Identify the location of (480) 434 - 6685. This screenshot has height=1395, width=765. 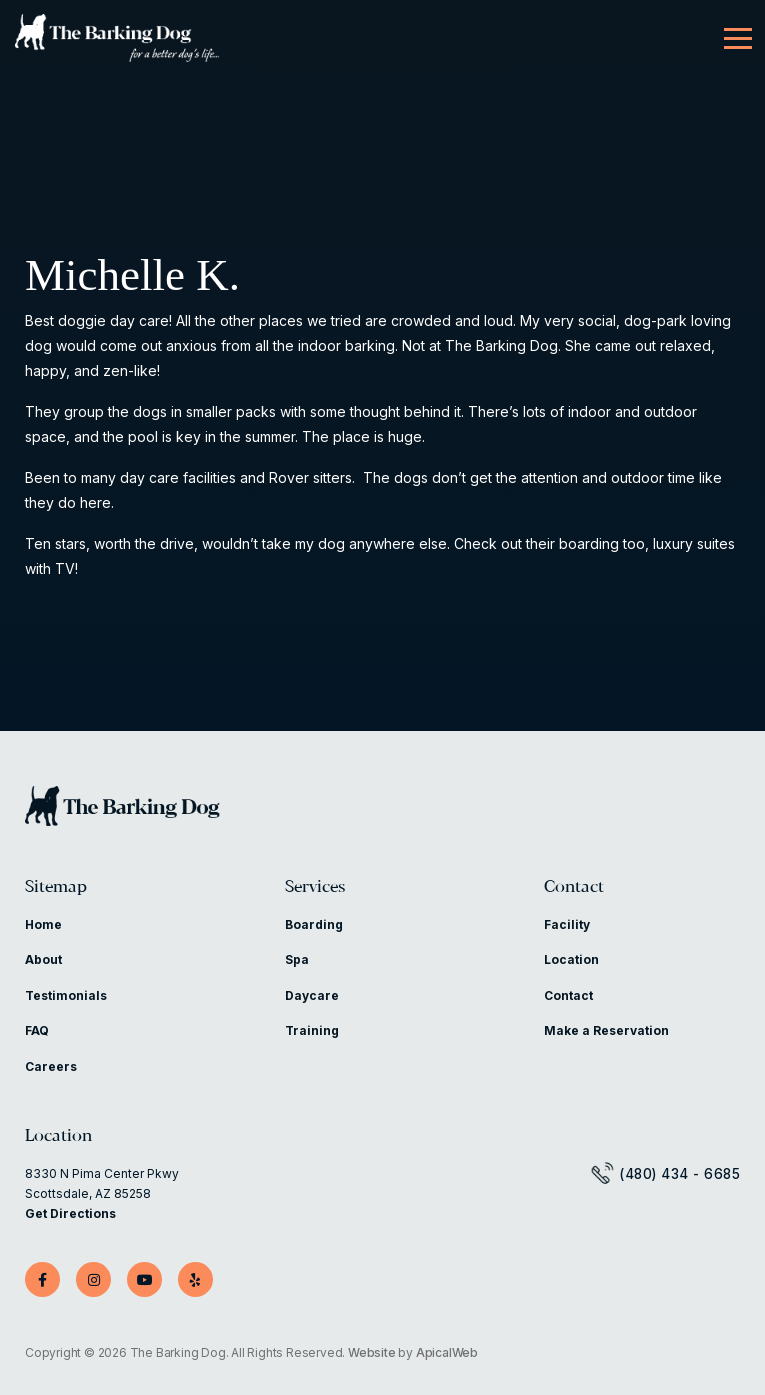
(679, 1174).